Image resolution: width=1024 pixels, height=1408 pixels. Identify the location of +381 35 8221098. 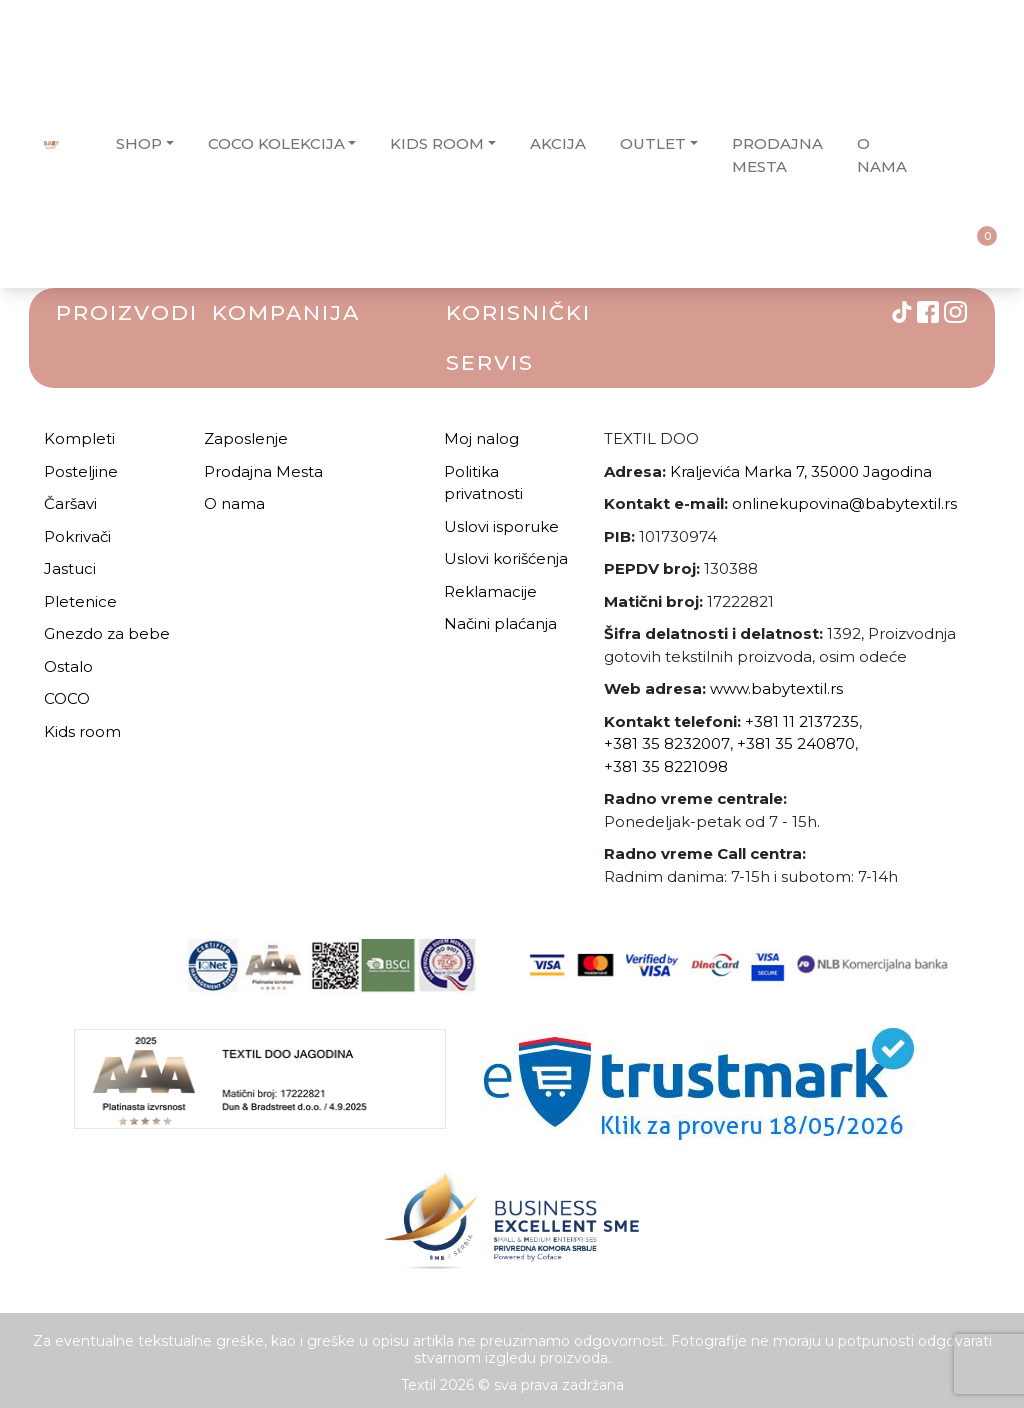
(666, 766).